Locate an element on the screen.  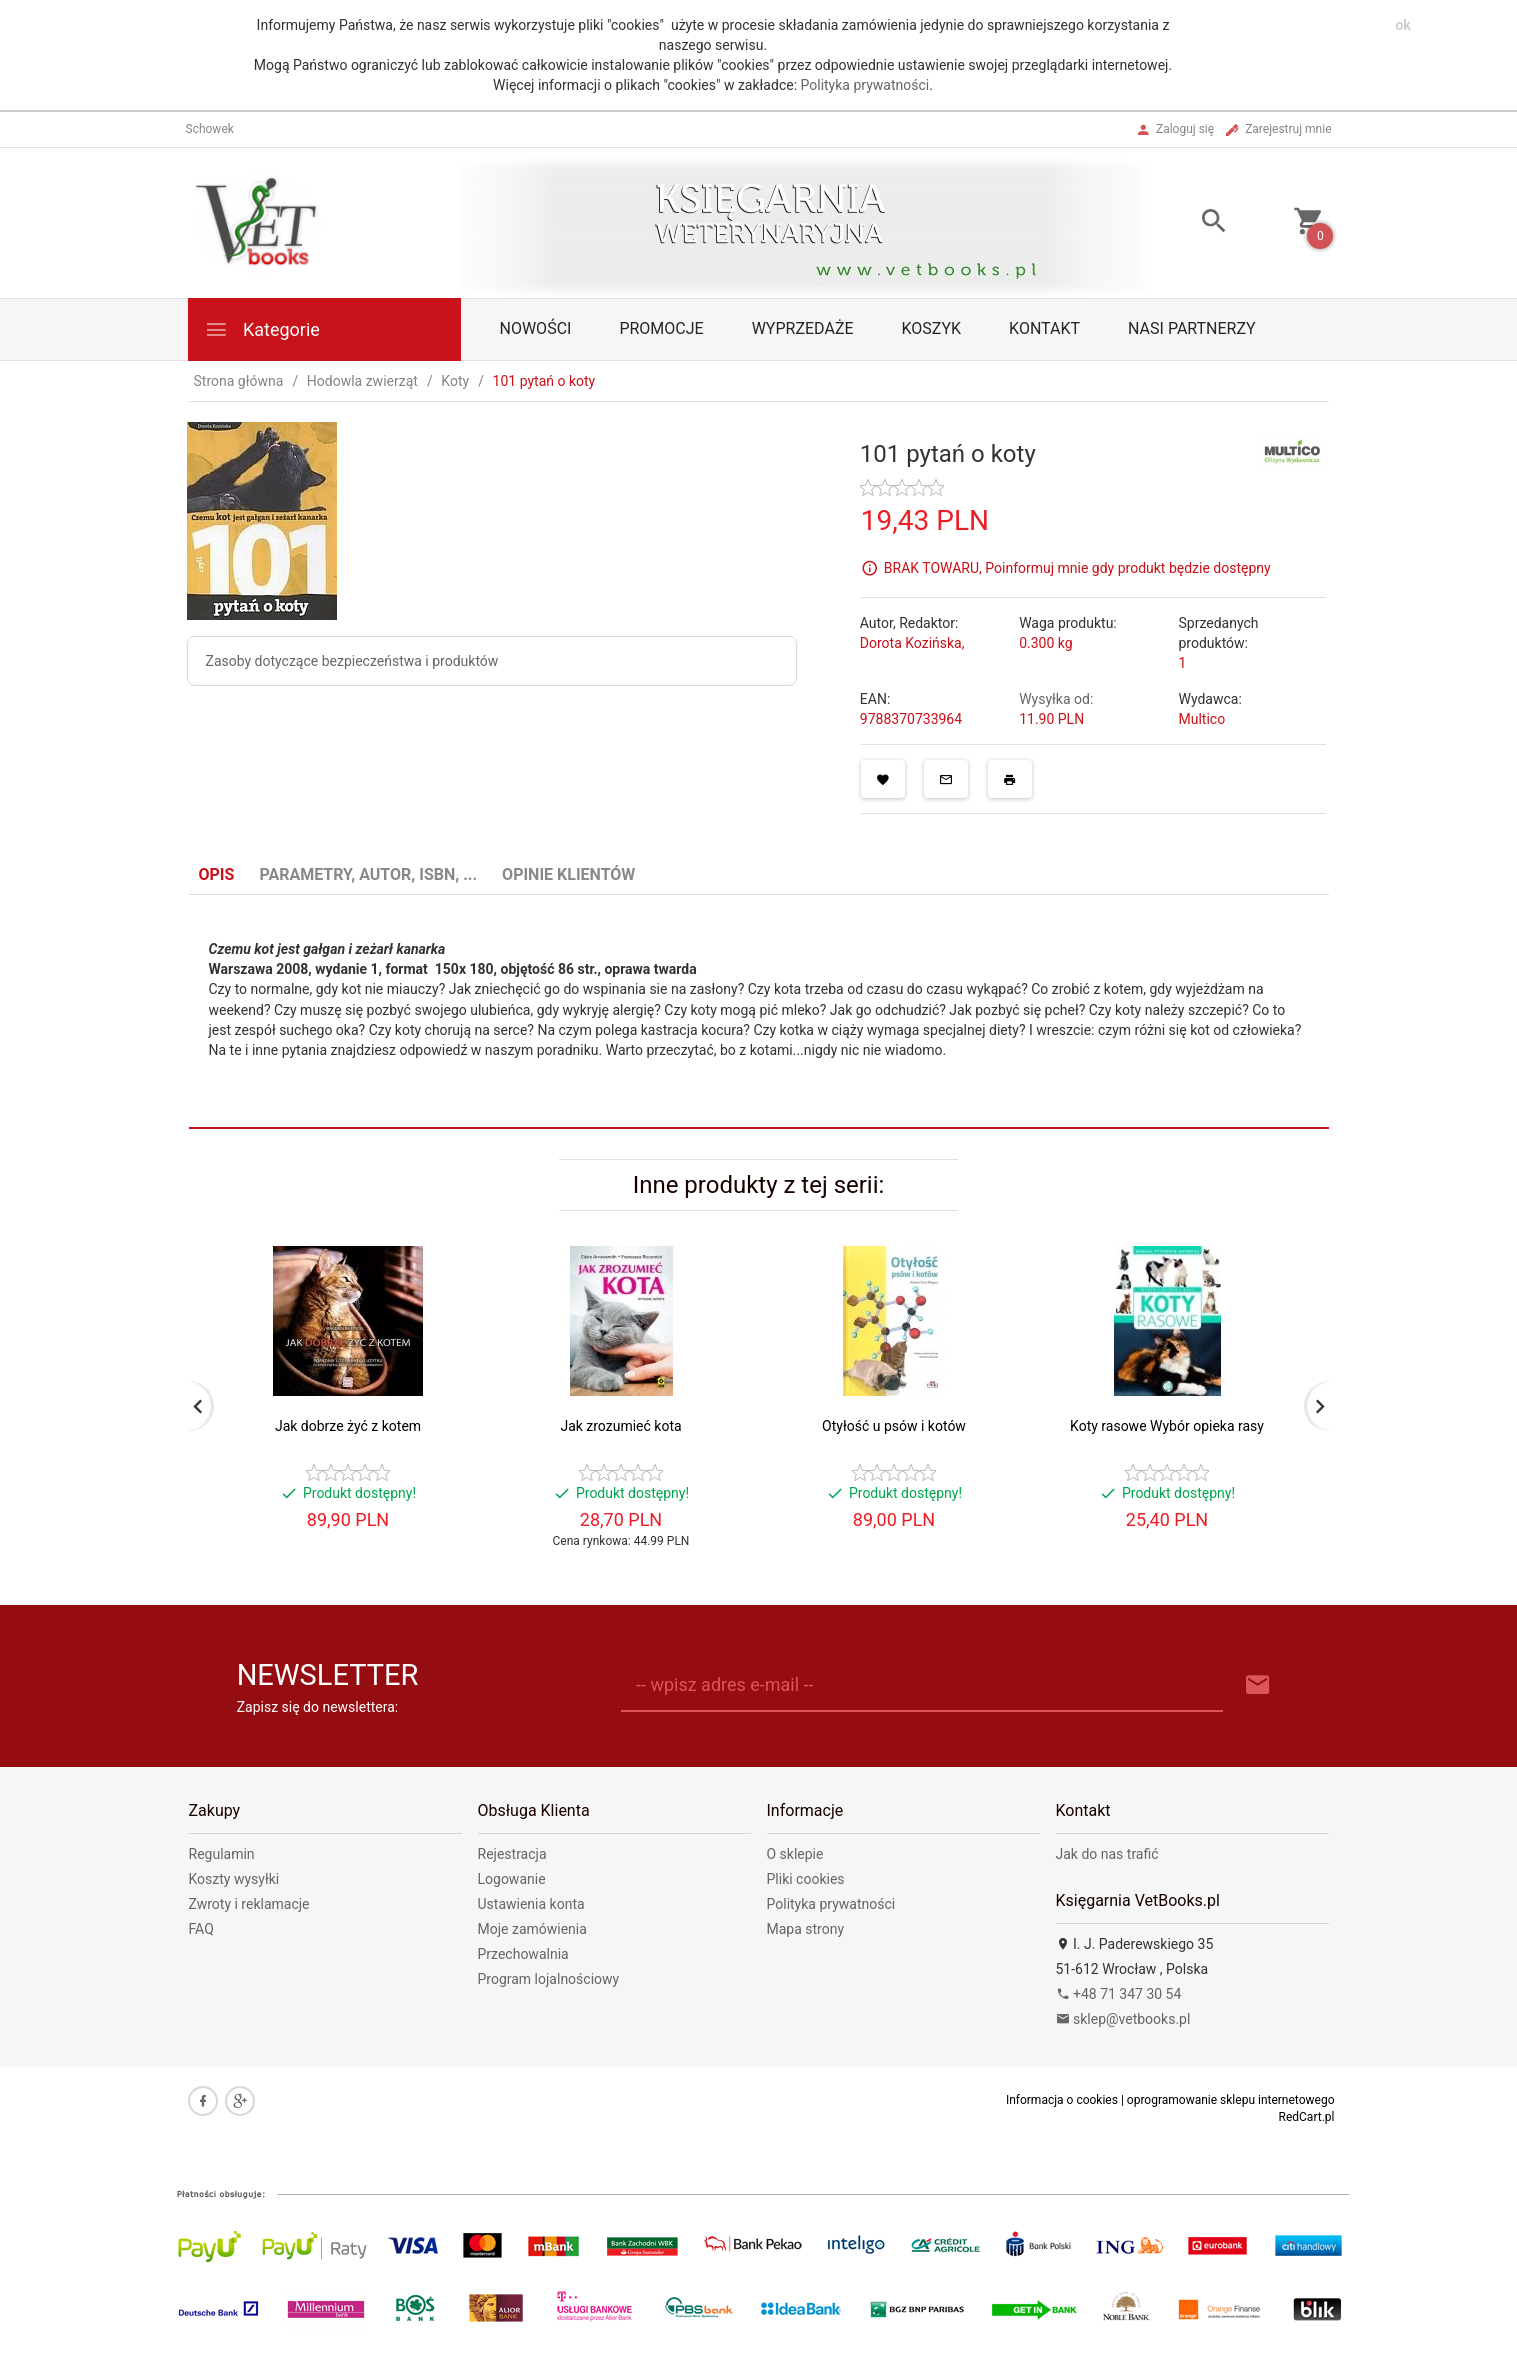
Koszty wysyłki is located at coordinates (234, 1879).